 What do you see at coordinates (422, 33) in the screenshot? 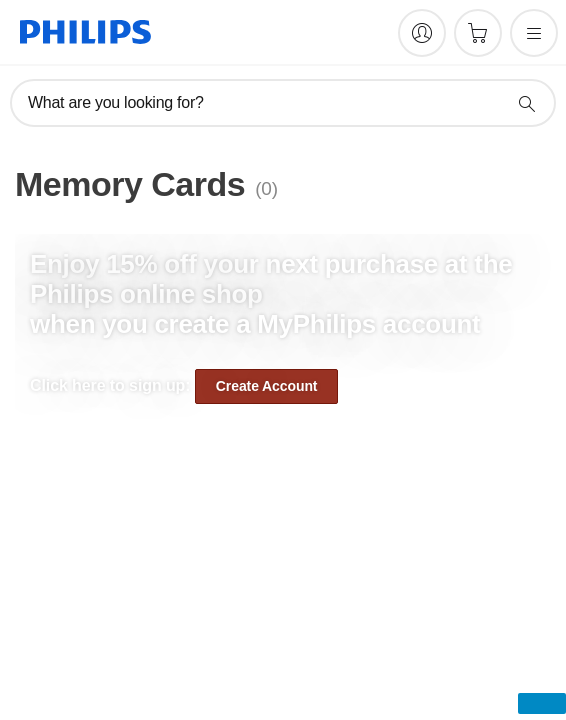
I see `[My Philips]` at bounding box center [422, 33].